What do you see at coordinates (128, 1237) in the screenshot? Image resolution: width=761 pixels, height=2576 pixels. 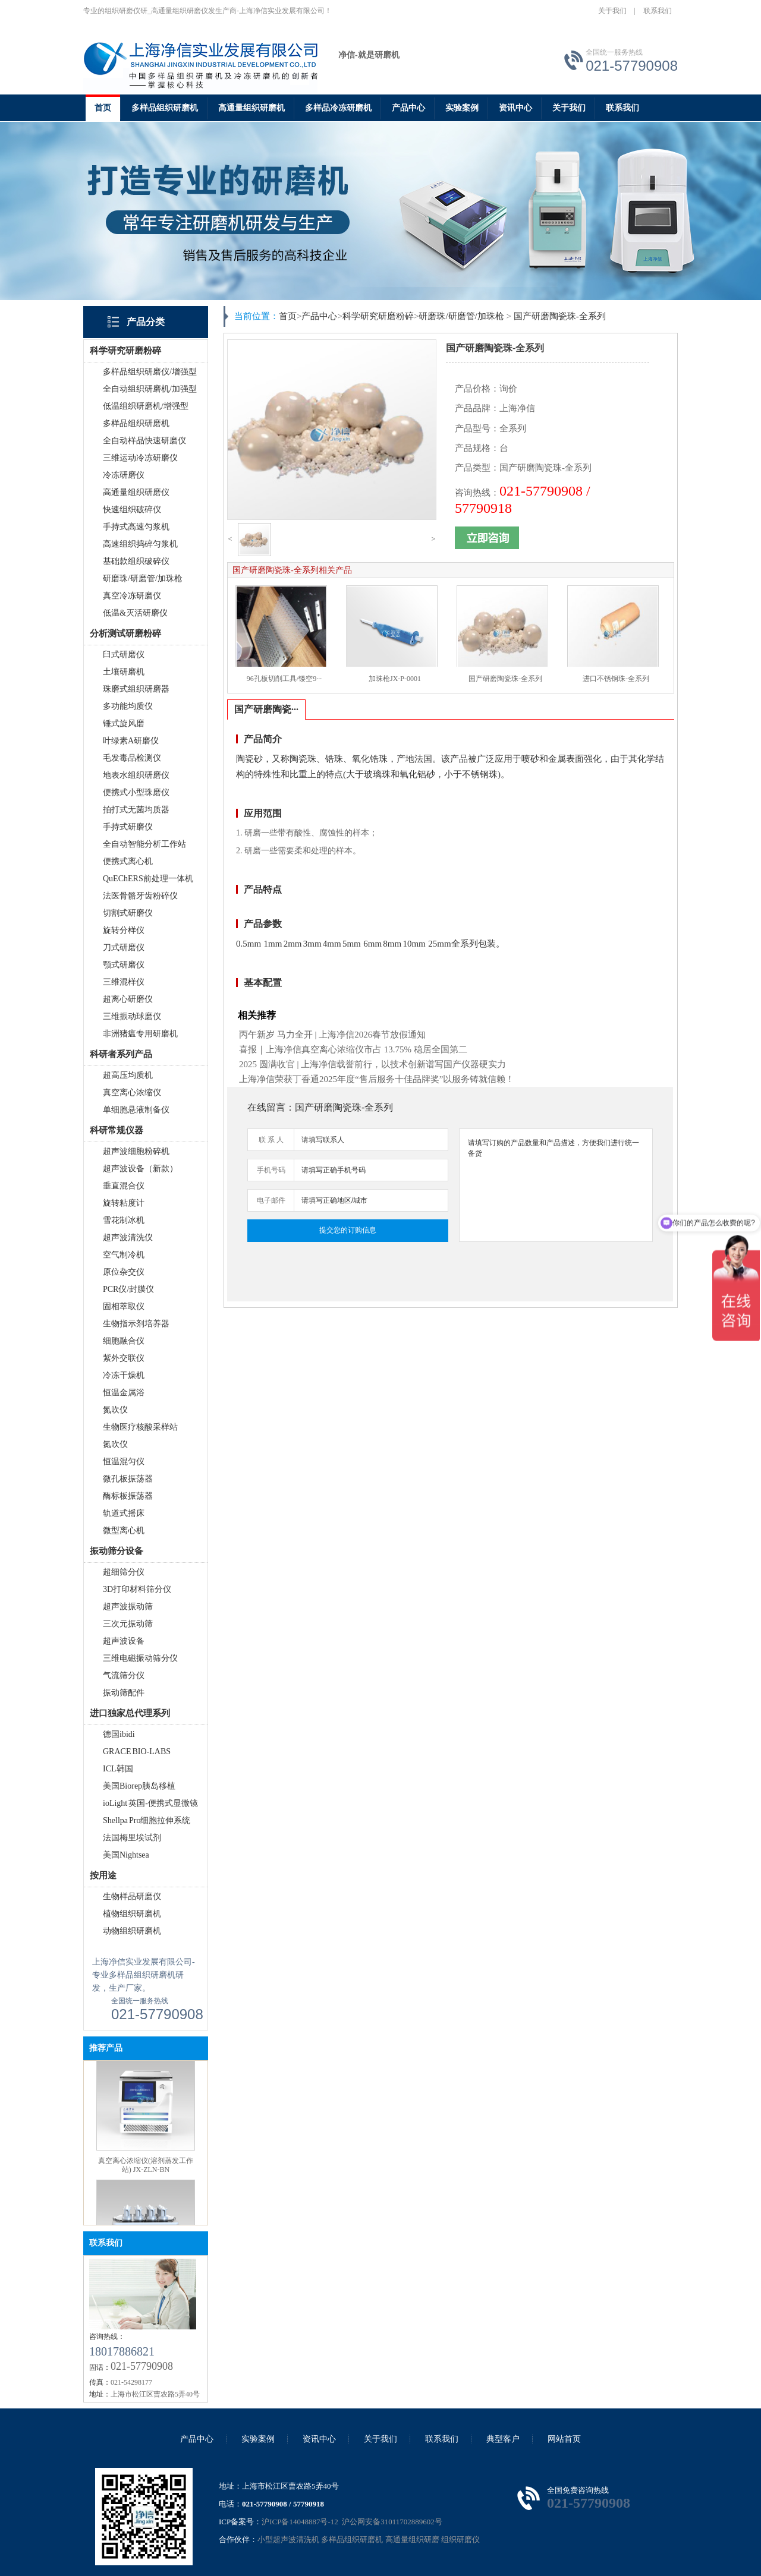 I see `超声波清洗仪` at bounding box center [128, 1237].